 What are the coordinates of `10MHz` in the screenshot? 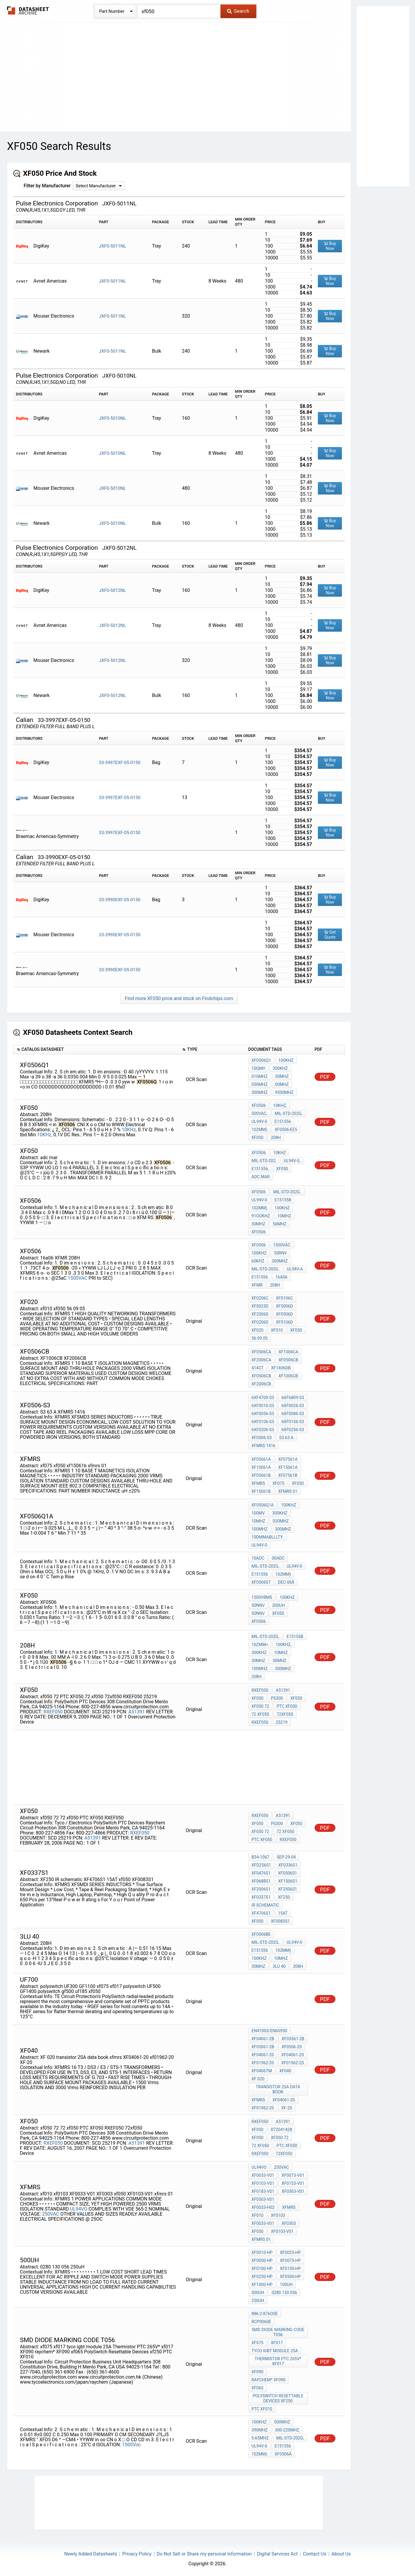 It's located at (284, 1215).